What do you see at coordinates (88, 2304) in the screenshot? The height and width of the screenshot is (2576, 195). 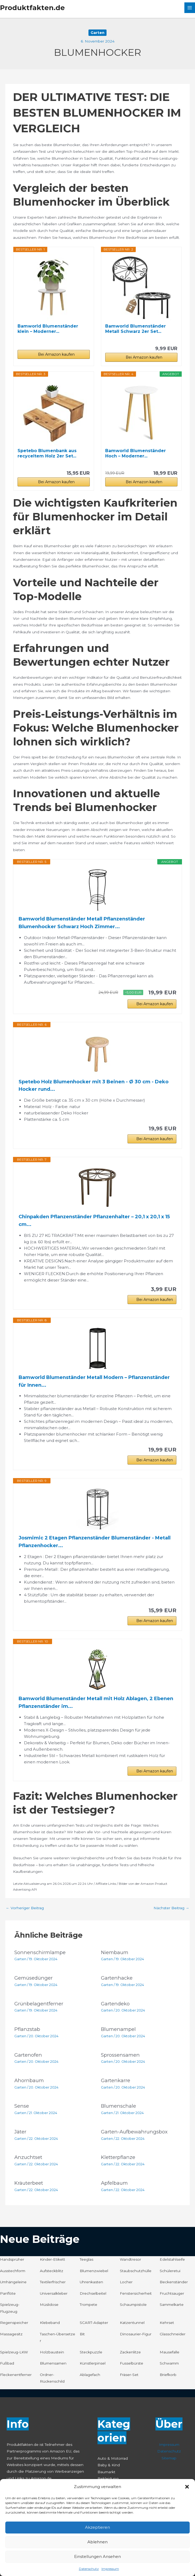 I see `Trompete` at bounding box center [88, 2304].